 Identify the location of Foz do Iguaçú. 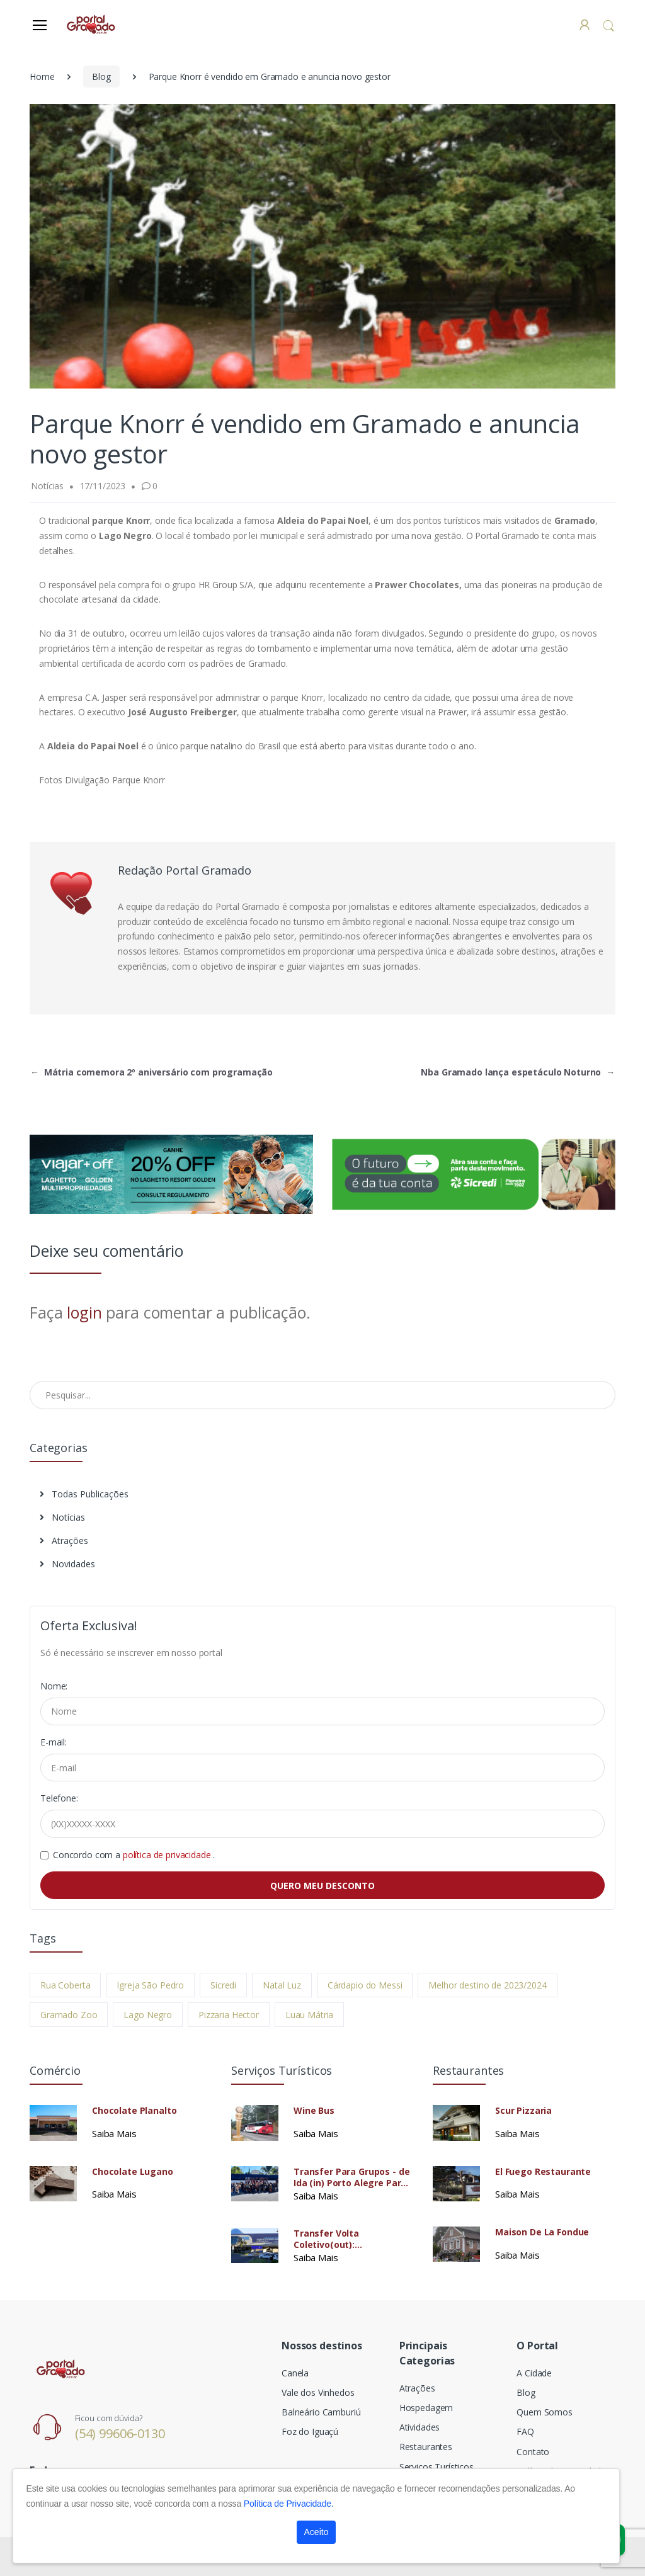
(310, 2431).